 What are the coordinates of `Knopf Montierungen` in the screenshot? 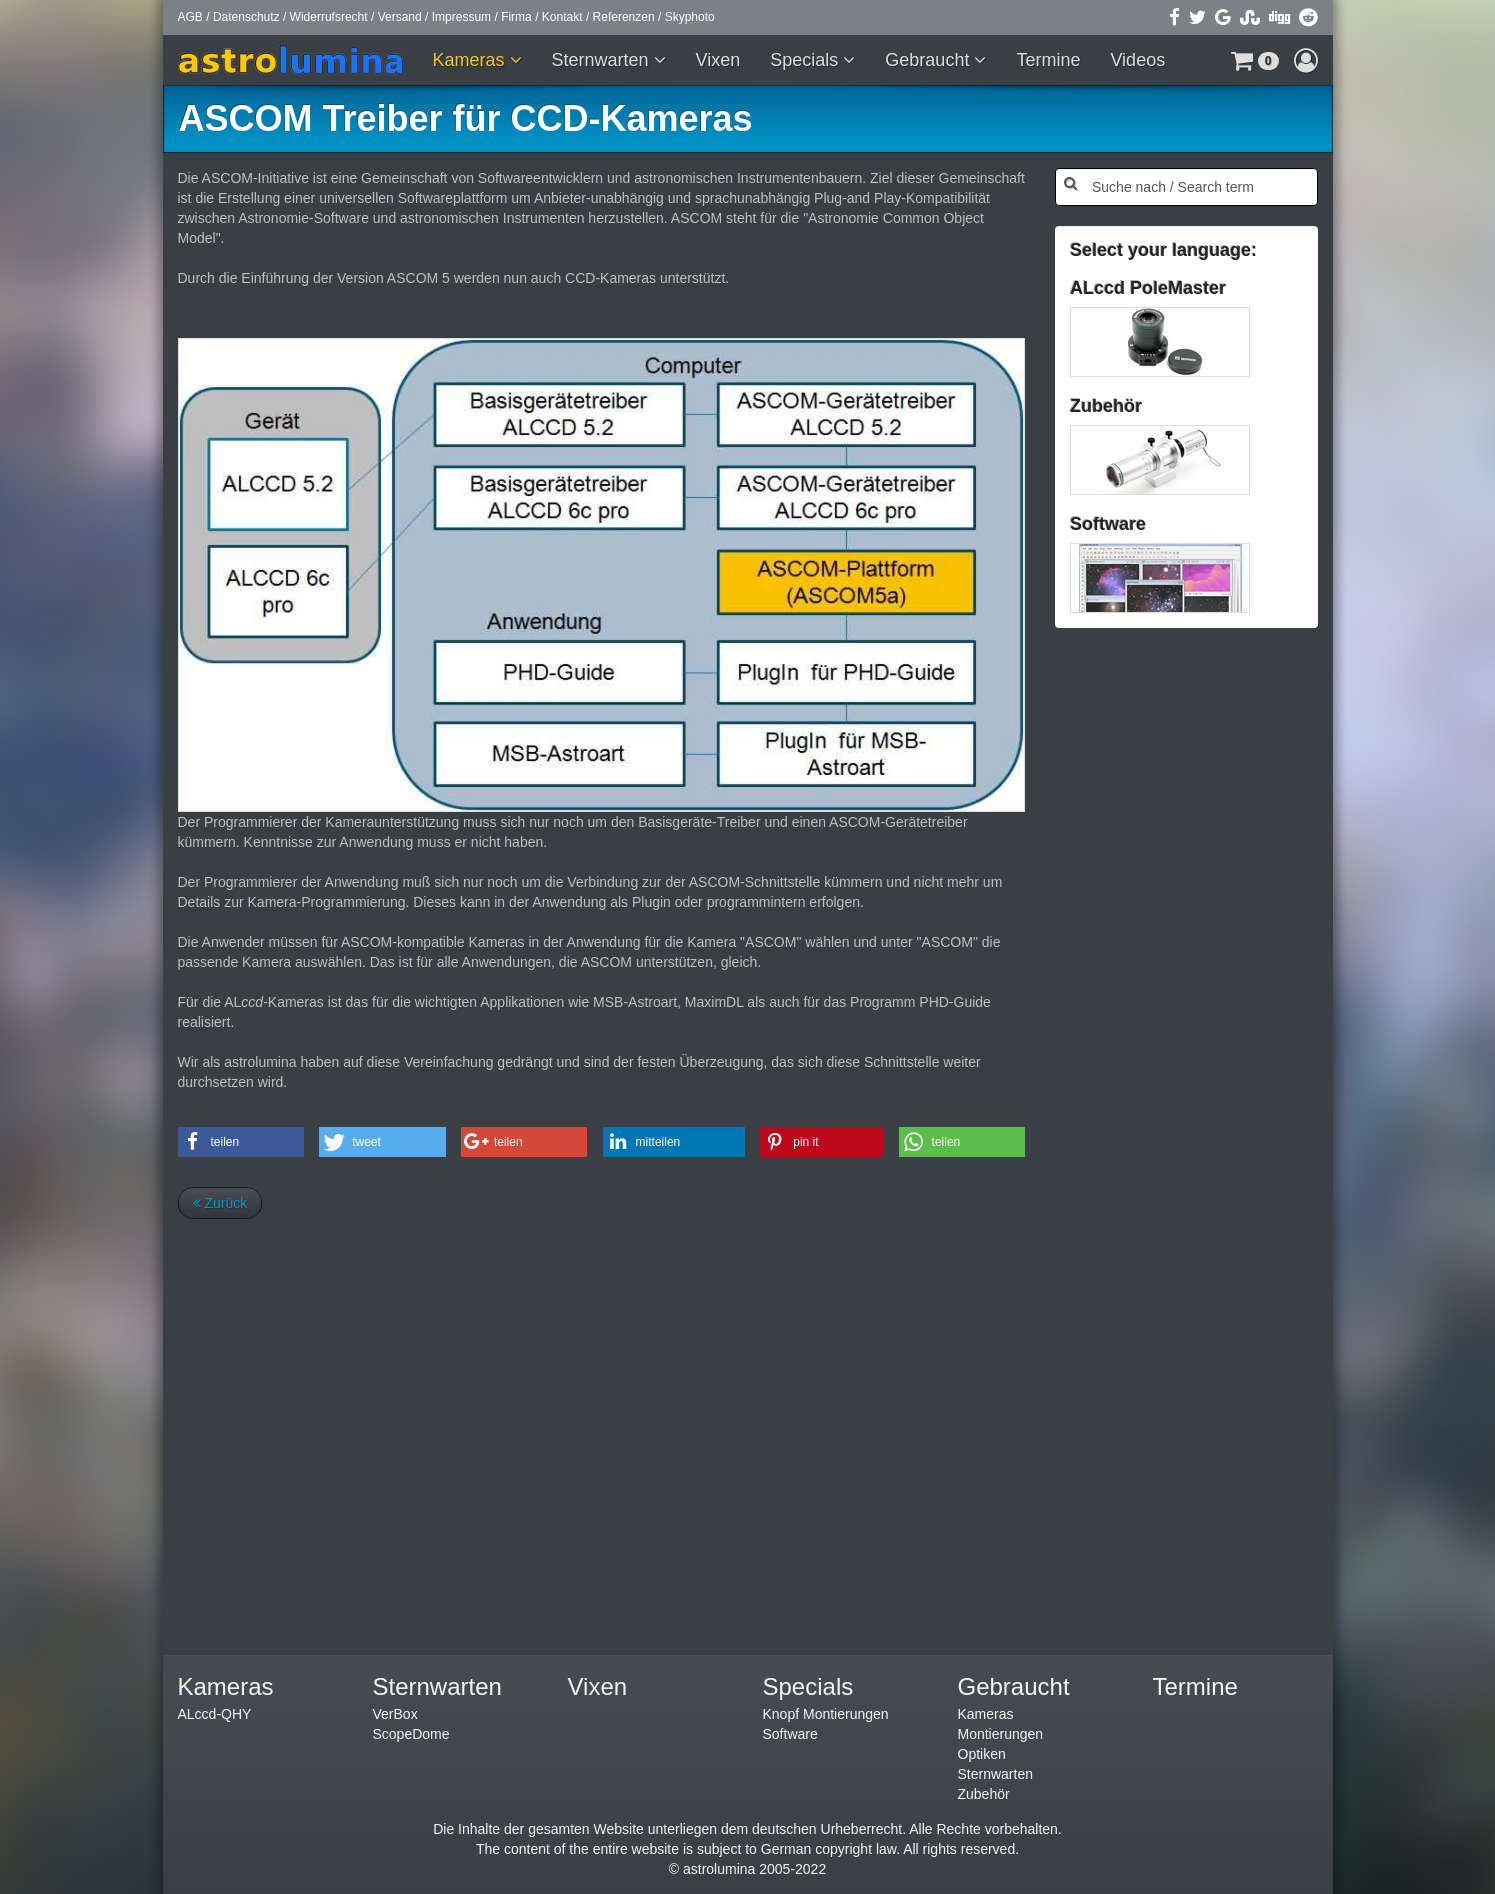 It's located at (826, 1714).